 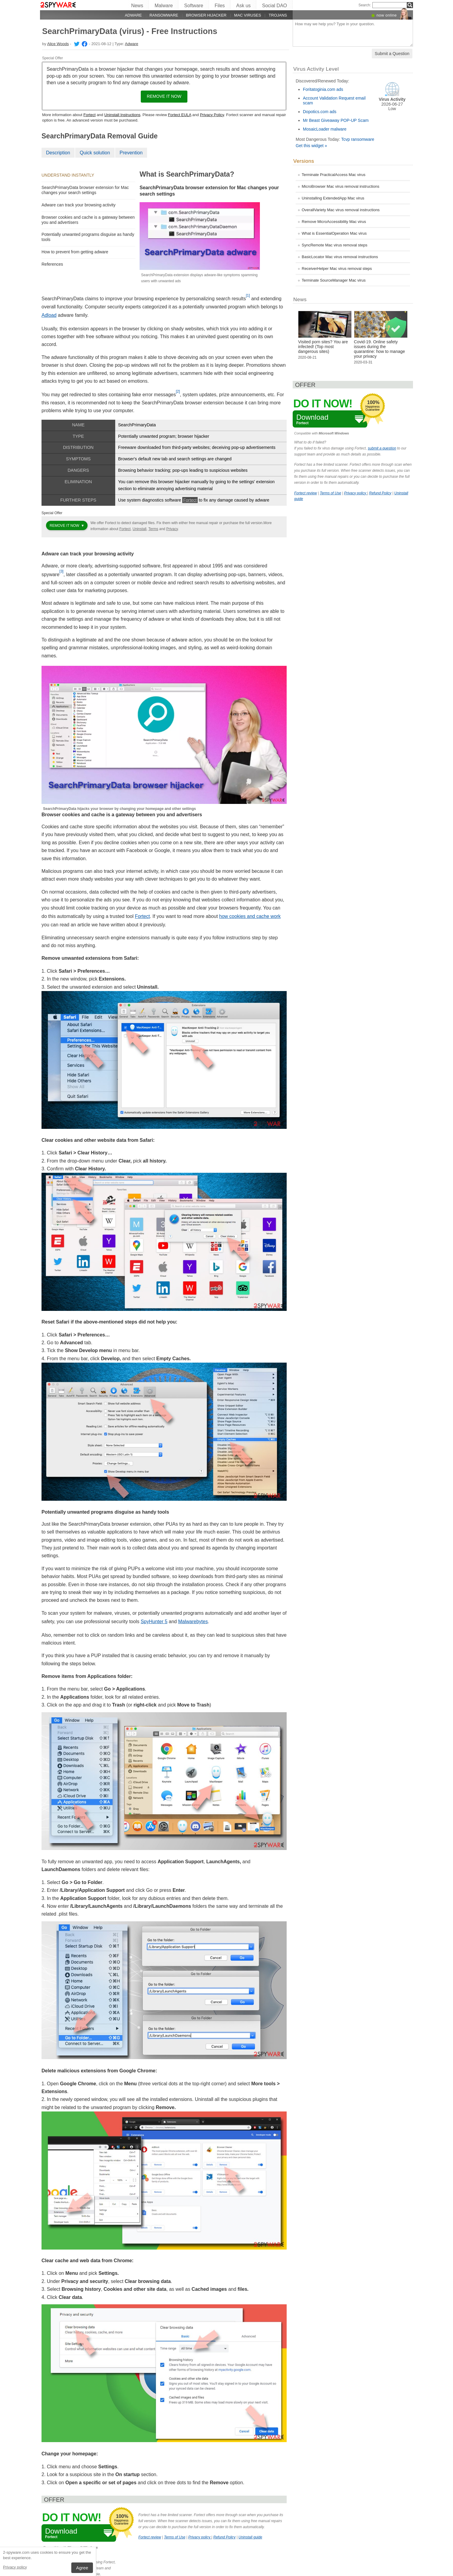 I want to click on Privacy, so click(x=172, y=529).